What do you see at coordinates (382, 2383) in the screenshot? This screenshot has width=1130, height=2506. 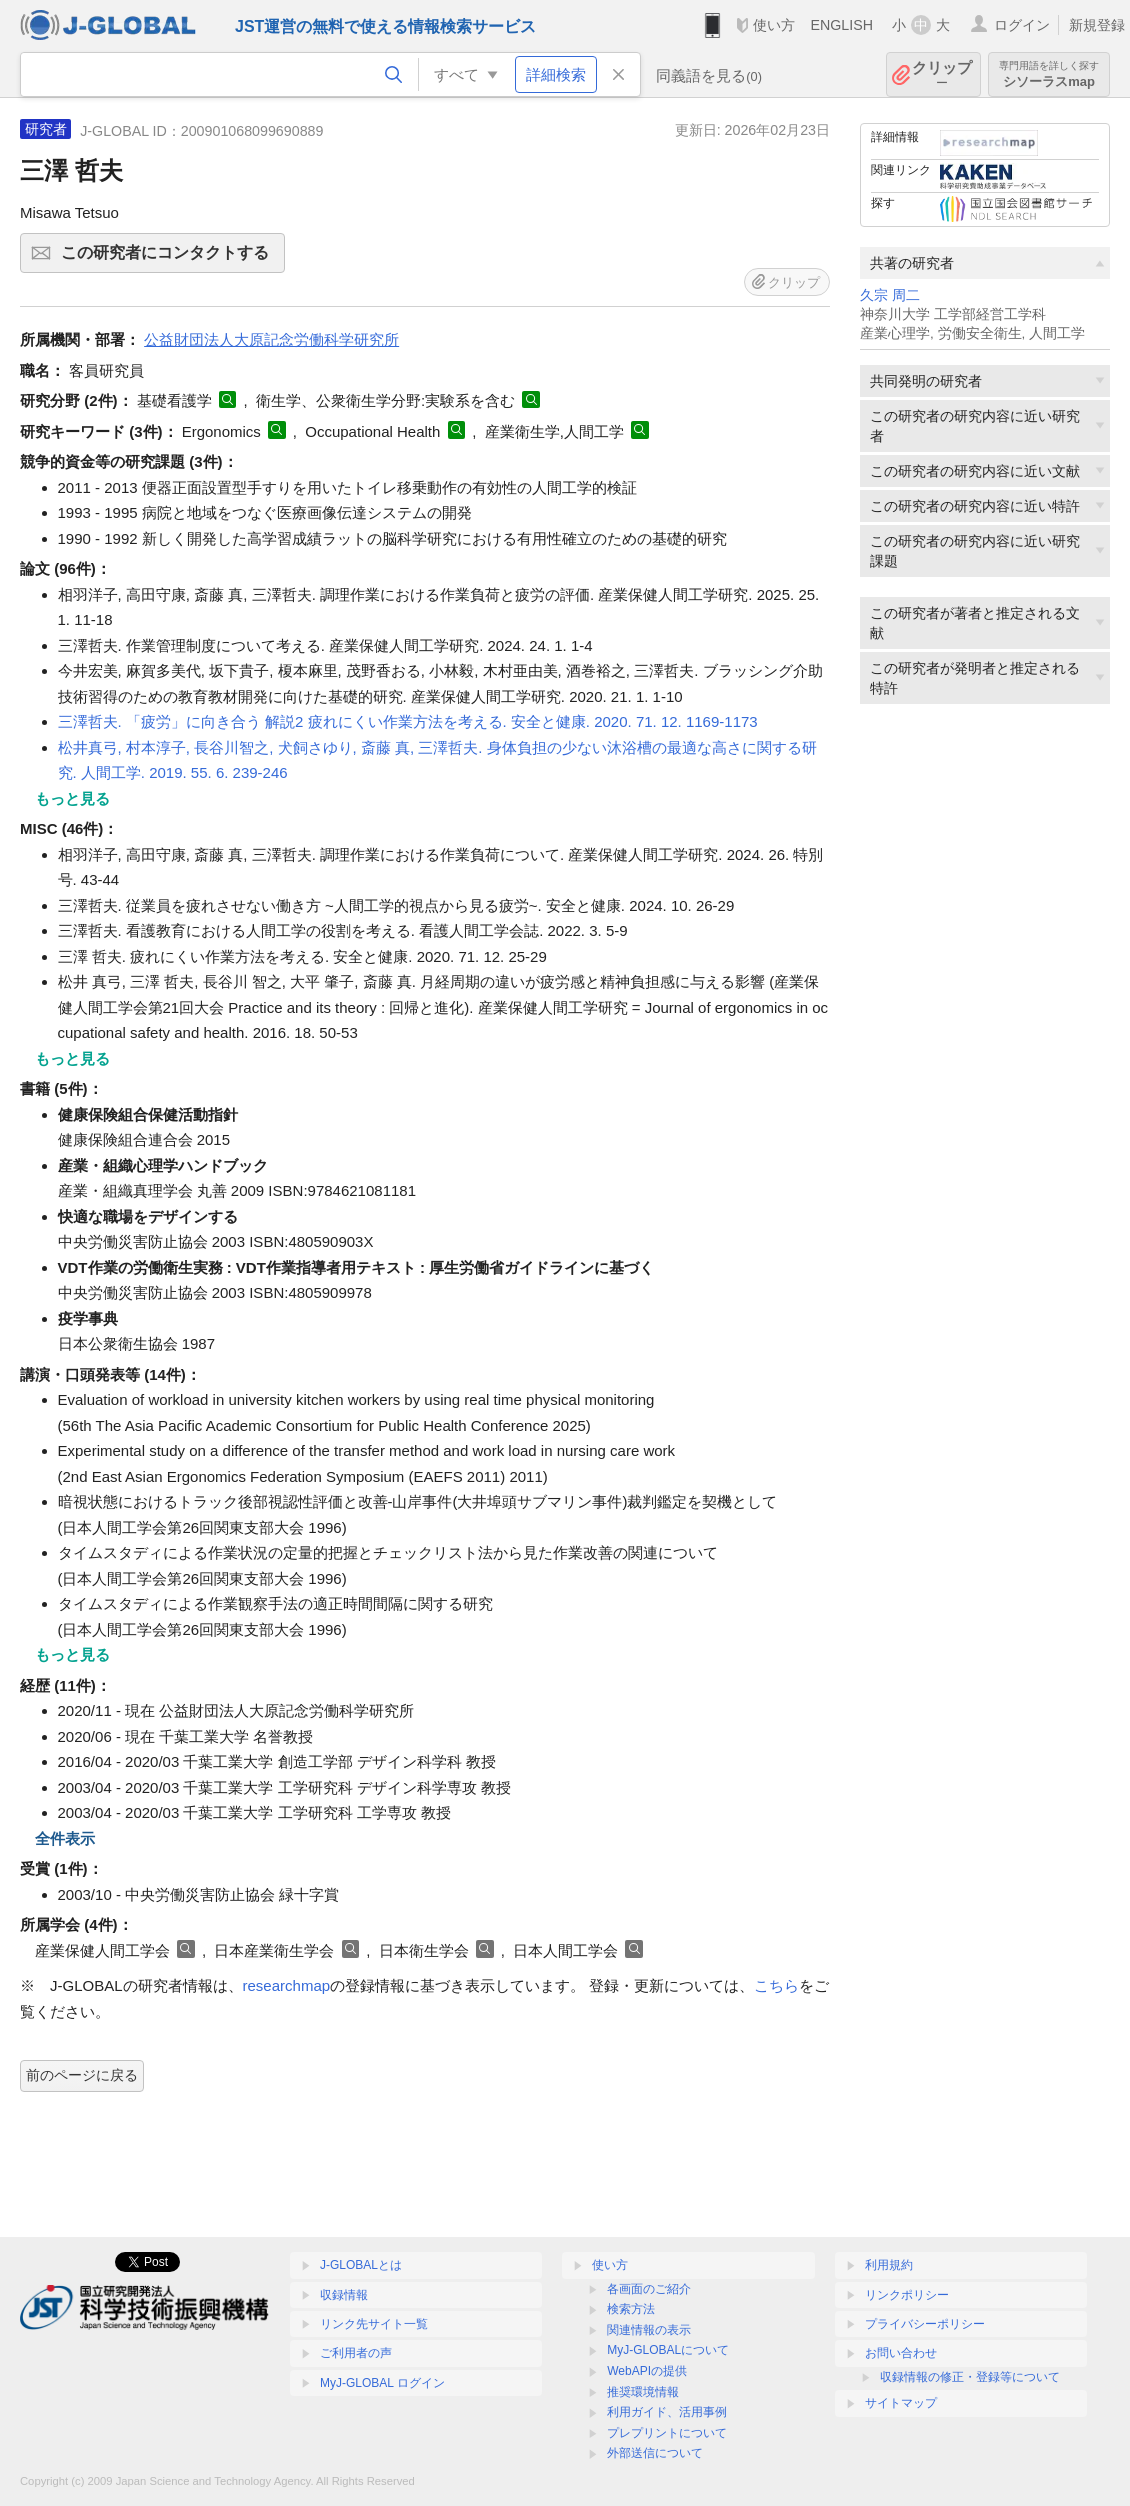 I see `MyJ-GLOBAL ログイン` at bounding box center [382, 2383].